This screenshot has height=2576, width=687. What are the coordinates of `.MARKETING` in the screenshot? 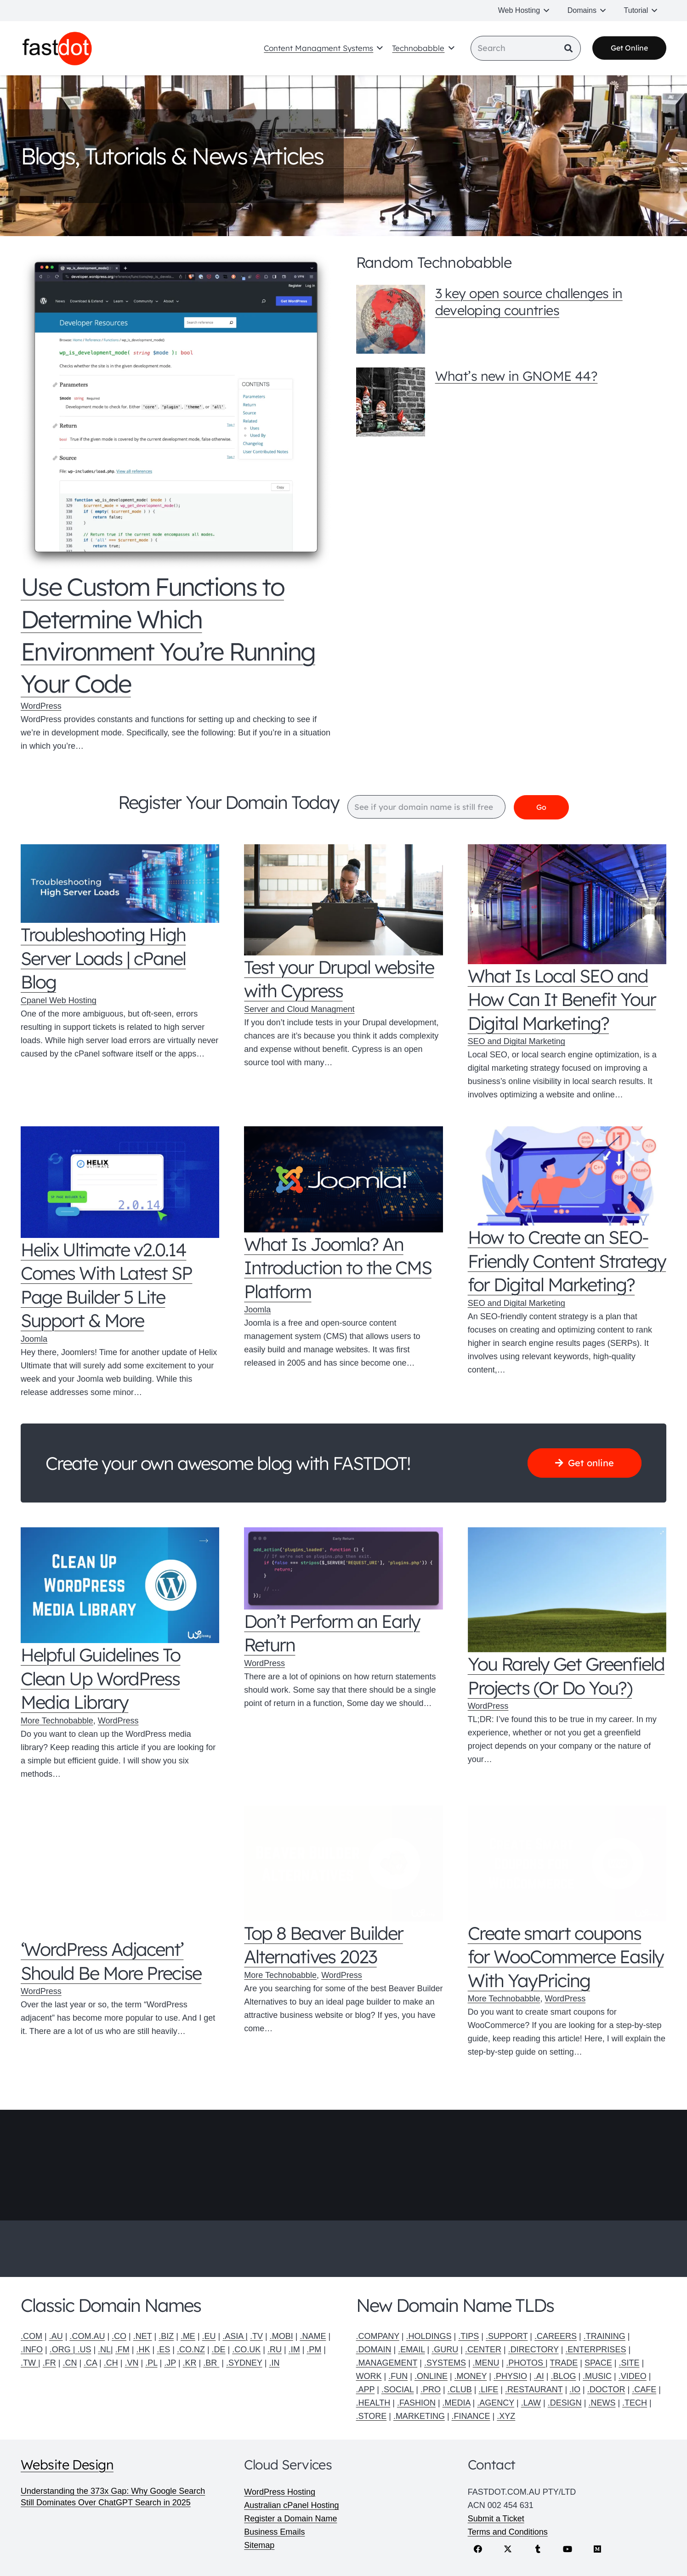 It's located at (419, 2416).